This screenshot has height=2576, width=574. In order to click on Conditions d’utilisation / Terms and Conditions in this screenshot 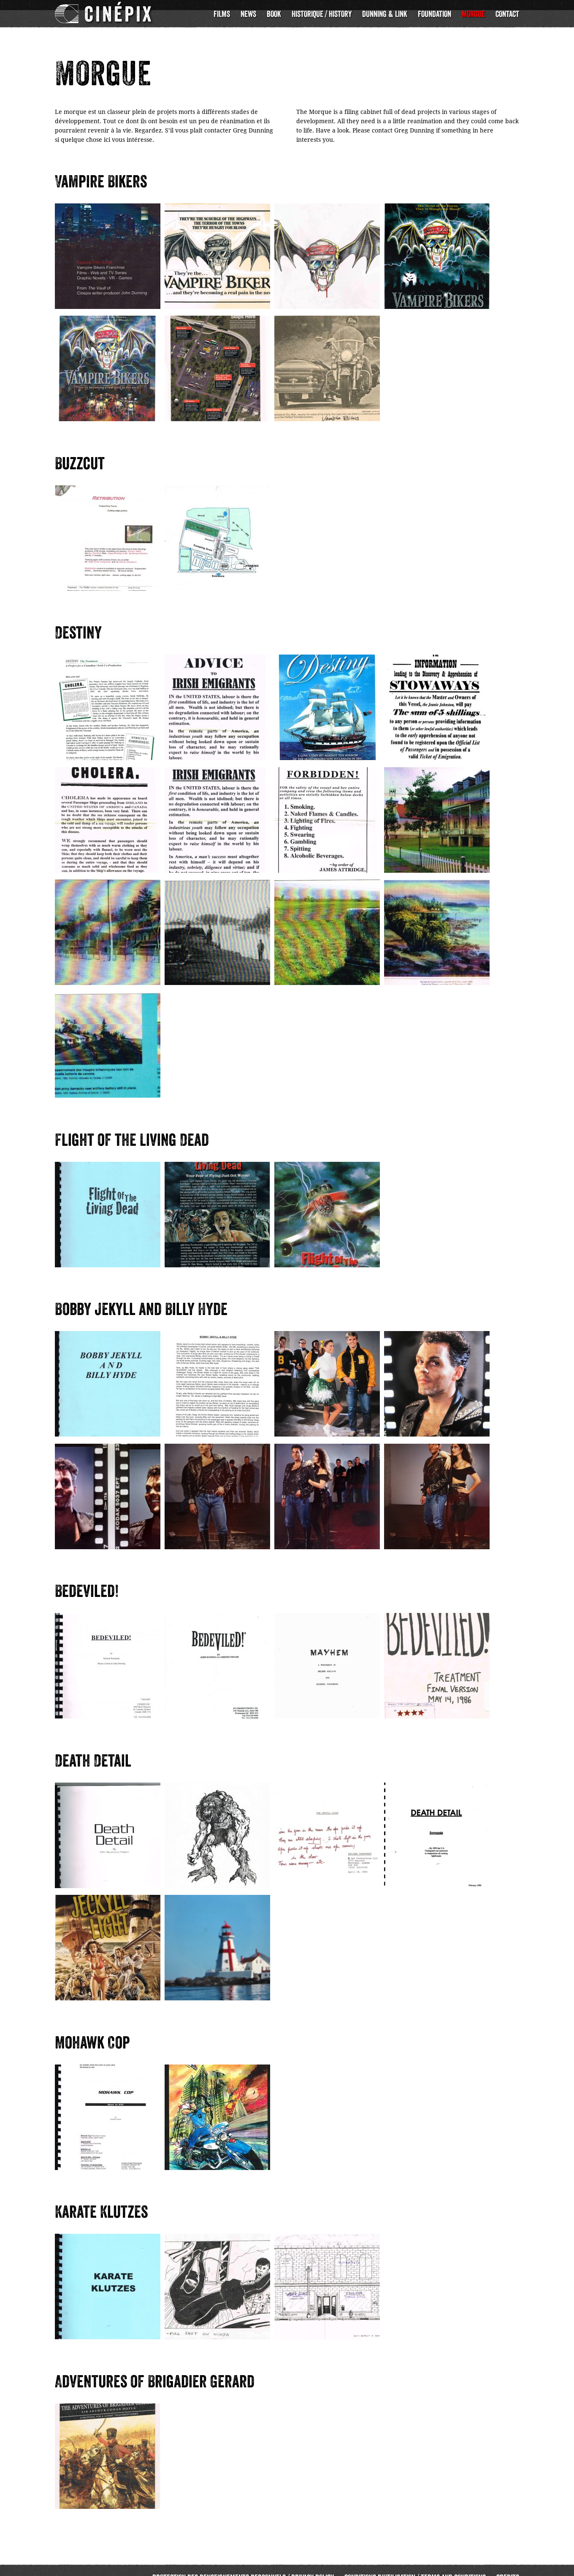, I will do `click(415, 2564)`.